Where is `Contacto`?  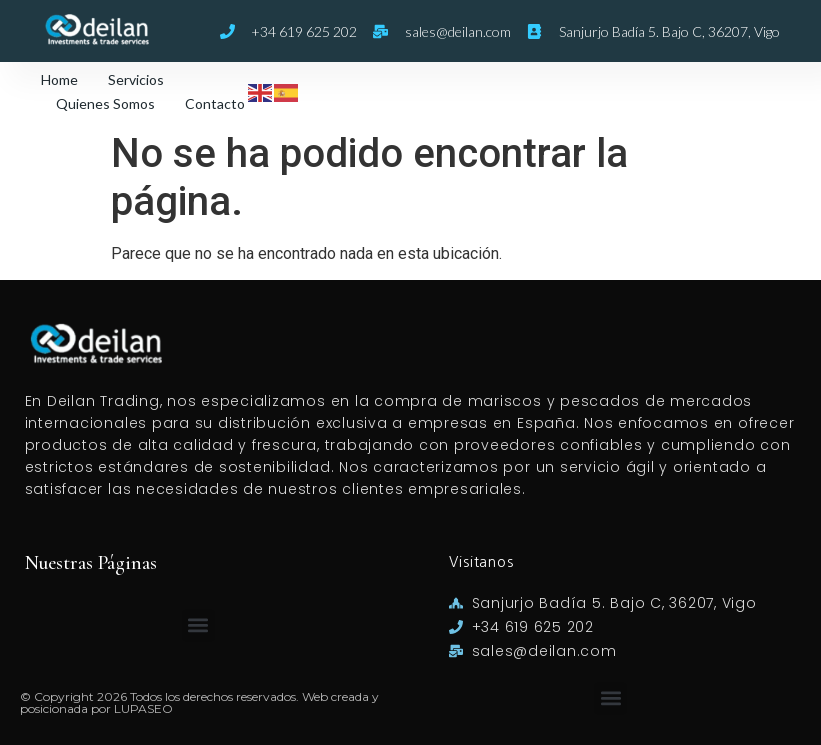 Contacto is located at coordinates (215, 103).